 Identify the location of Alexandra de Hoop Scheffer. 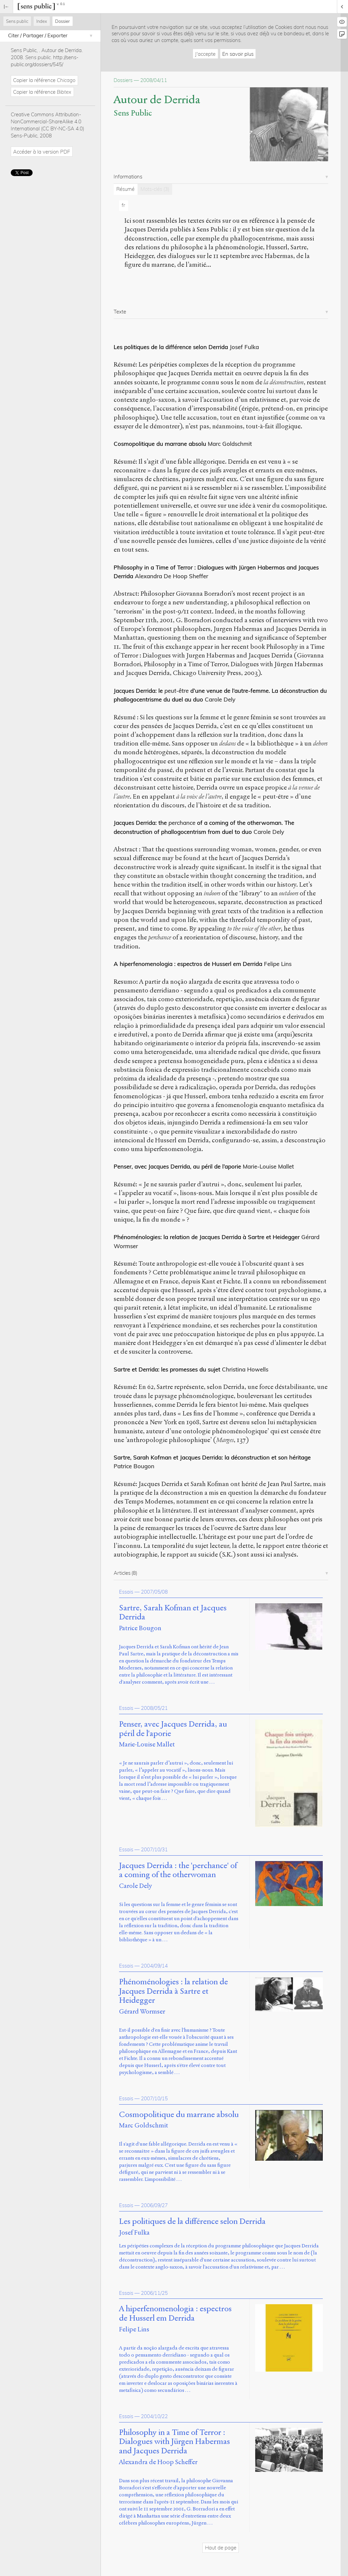
(158, 2462).